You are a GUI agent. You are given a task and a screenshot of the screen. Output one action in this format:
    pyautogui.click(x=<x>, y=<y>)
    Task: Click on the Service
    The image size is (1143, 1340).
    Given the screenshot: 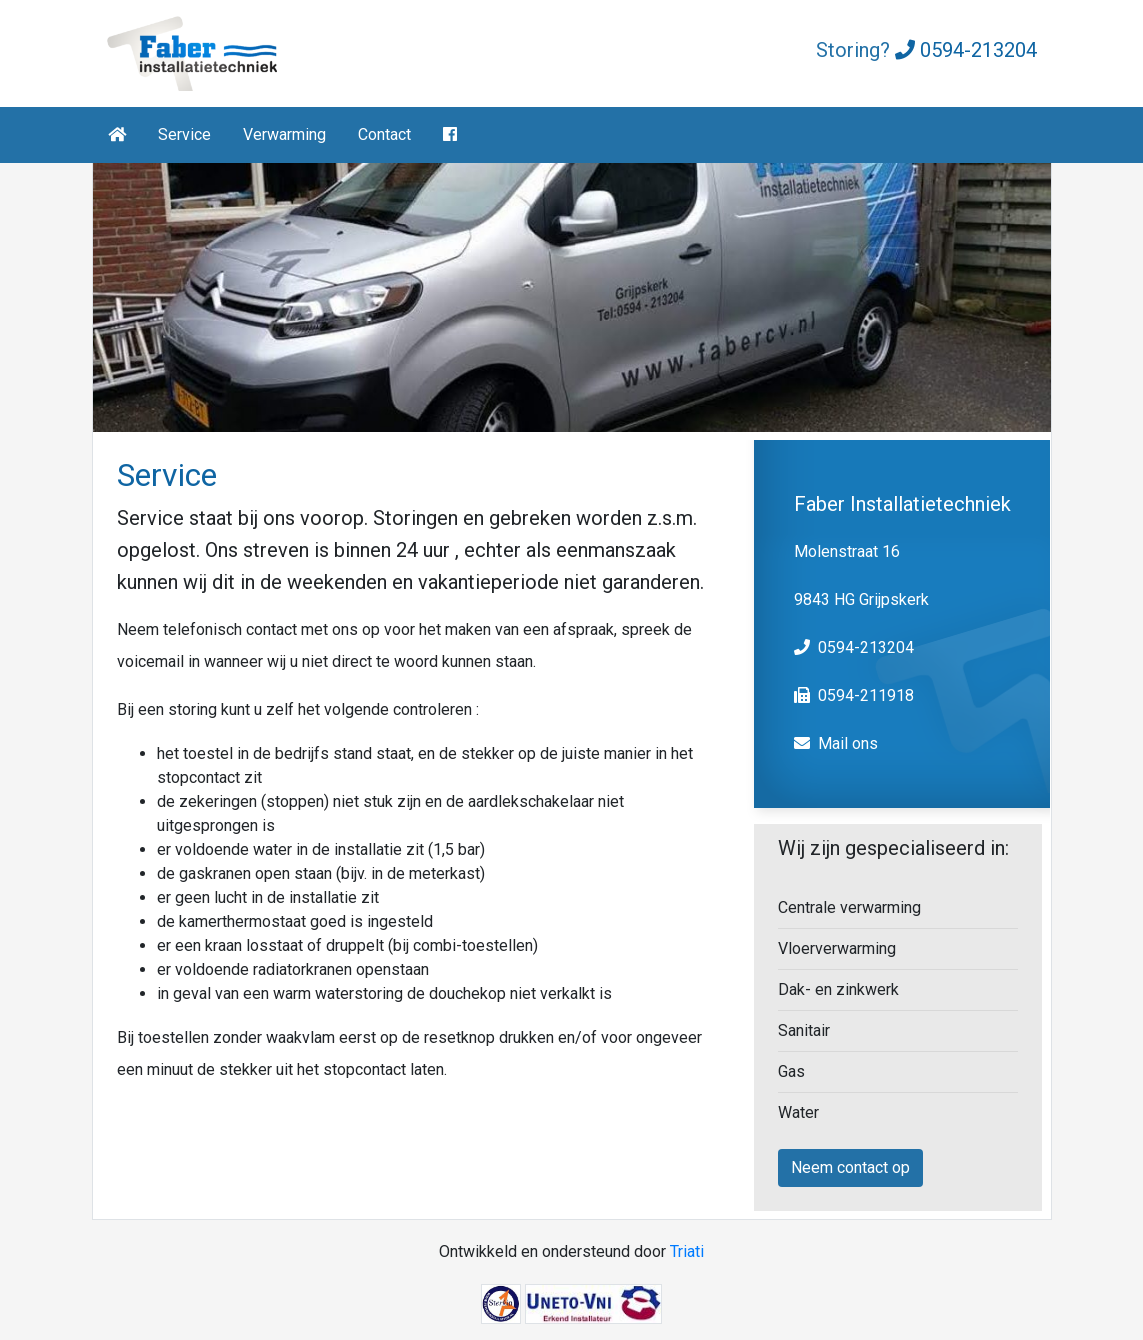 What is the action you would take?
    pyautogui.click(x=184, y=134)
    